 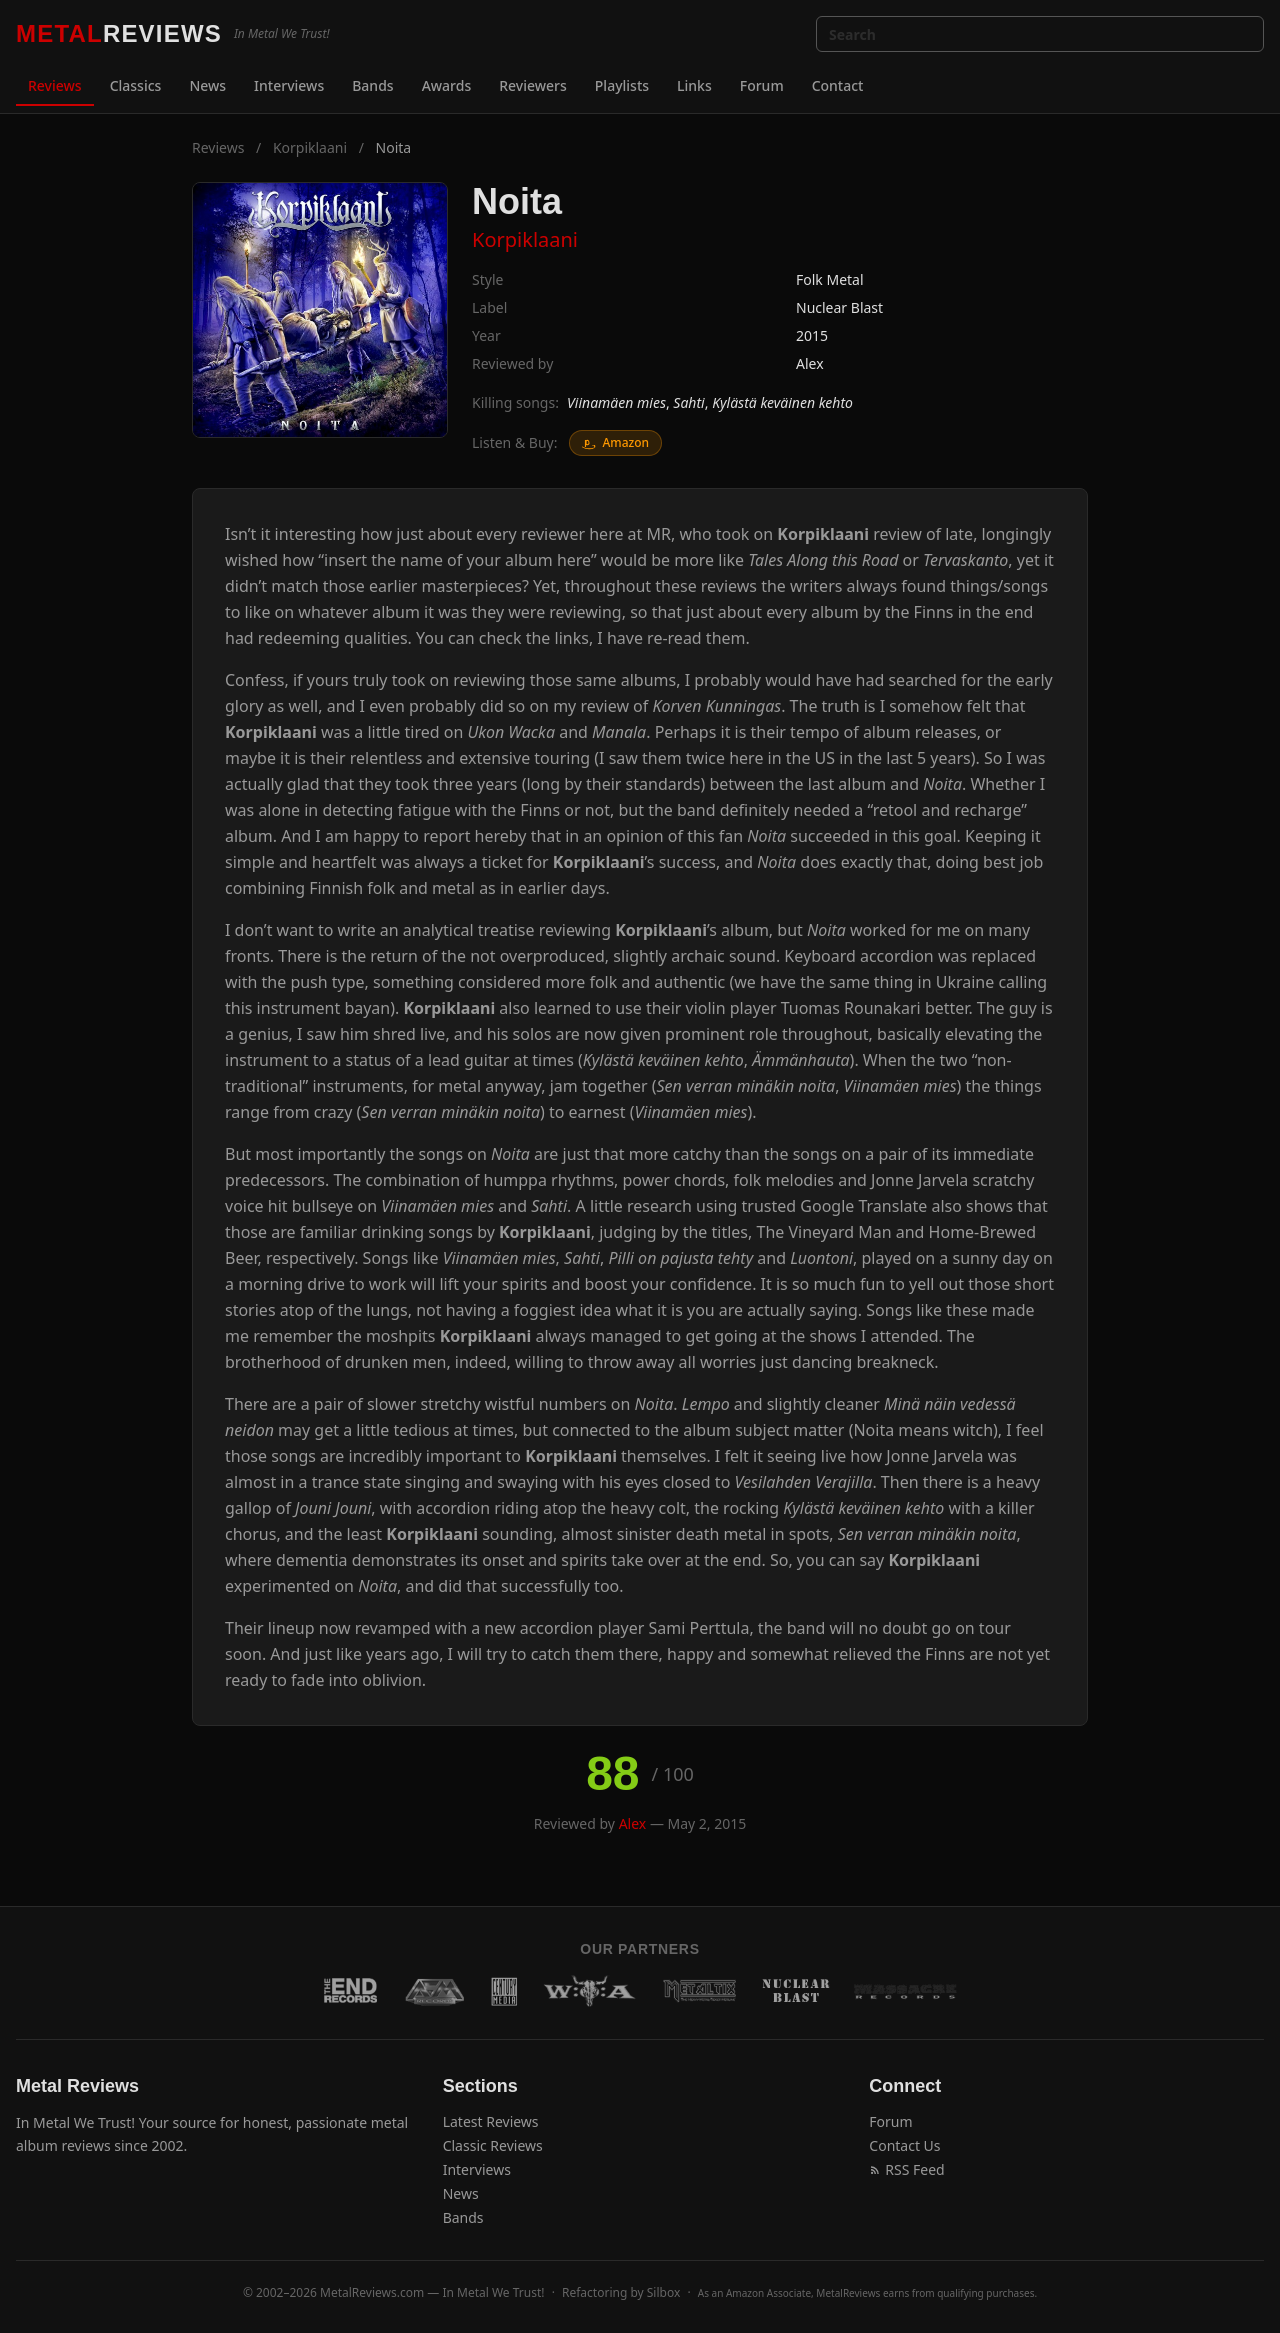 I want to click on Alex, so click(x=810, y=363).